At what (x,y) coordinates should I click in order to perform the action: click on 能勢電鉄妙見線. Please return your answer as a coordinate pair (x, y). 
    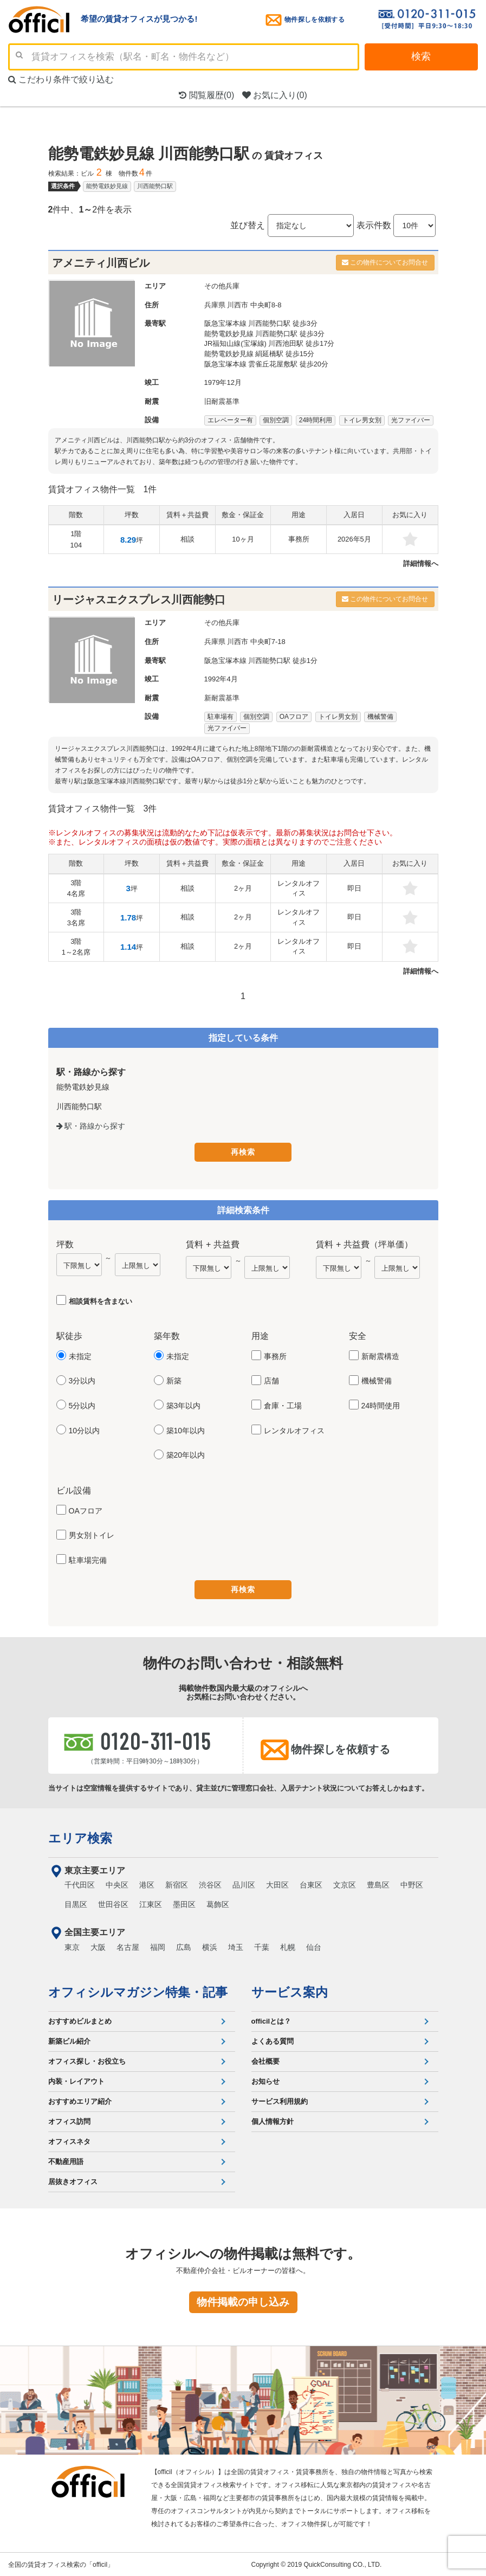
    Looking at the image, I should click on (107, 186).